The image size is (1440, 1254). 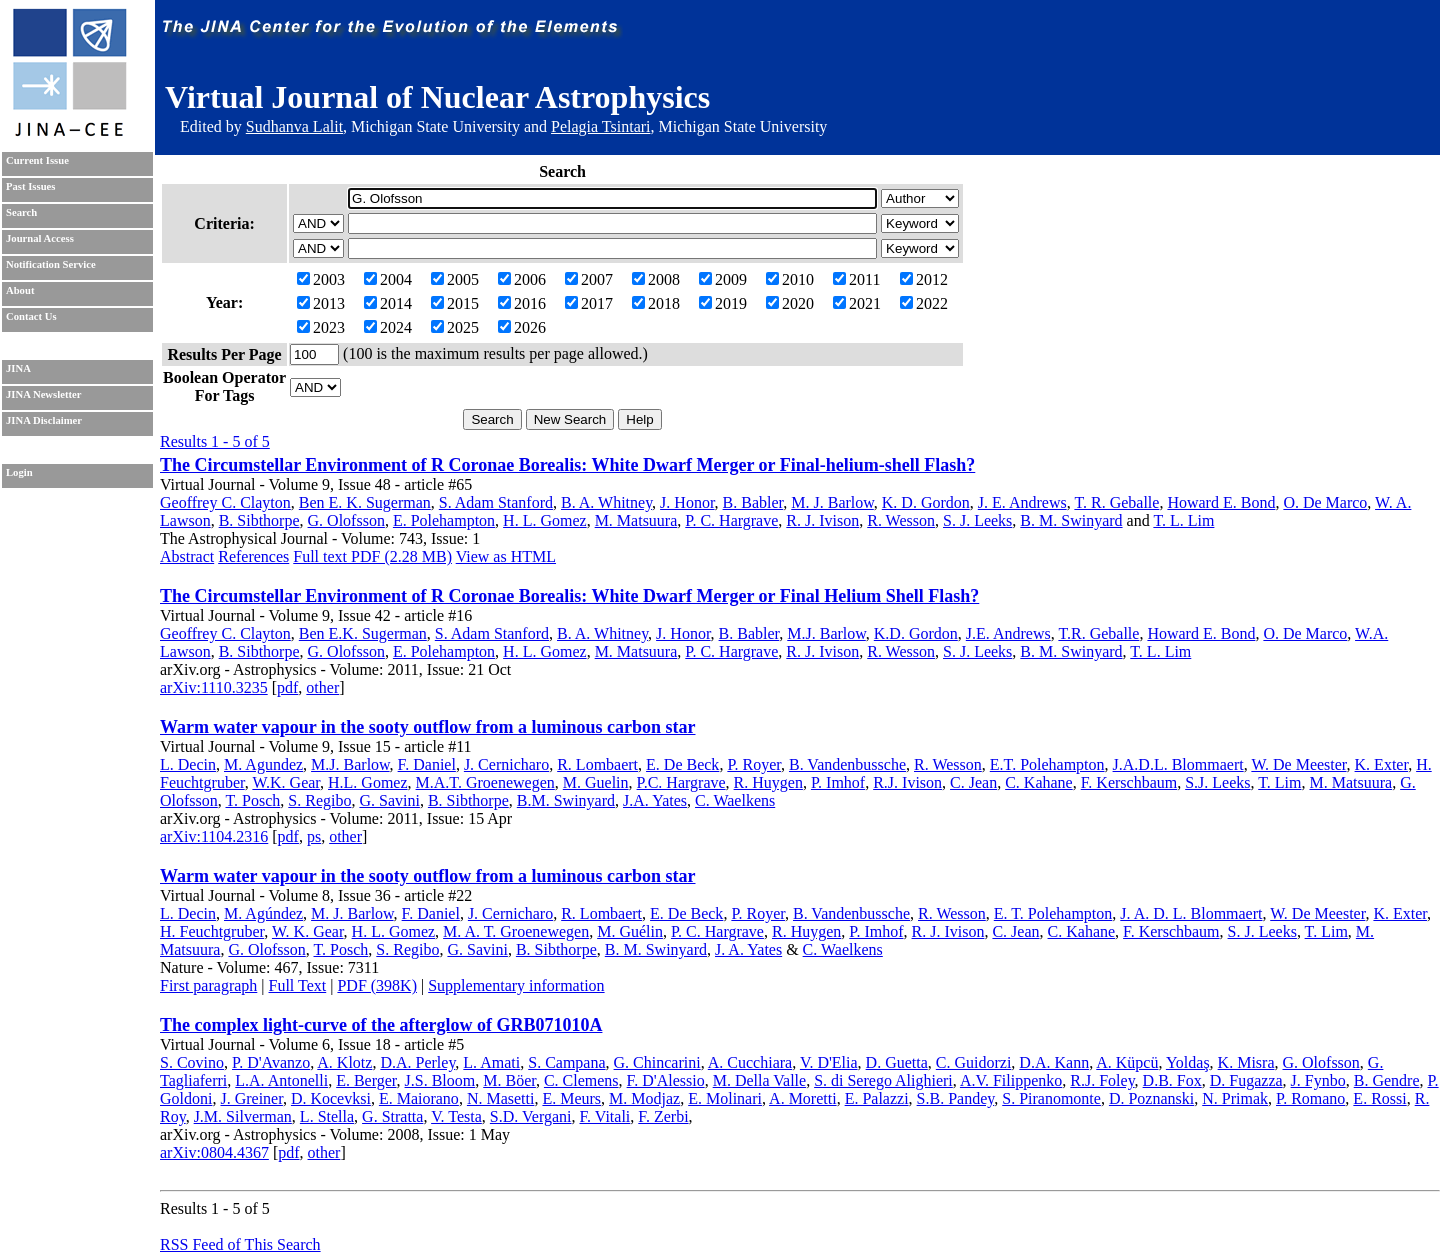 What do you see at coordinates (567, 465) in the screenshot?
I see `The Circumstellar Environment of R Coronae Borealis: White Dwarf Merger or Final-helium-shell Flash?` at bounding box center [567, 465].